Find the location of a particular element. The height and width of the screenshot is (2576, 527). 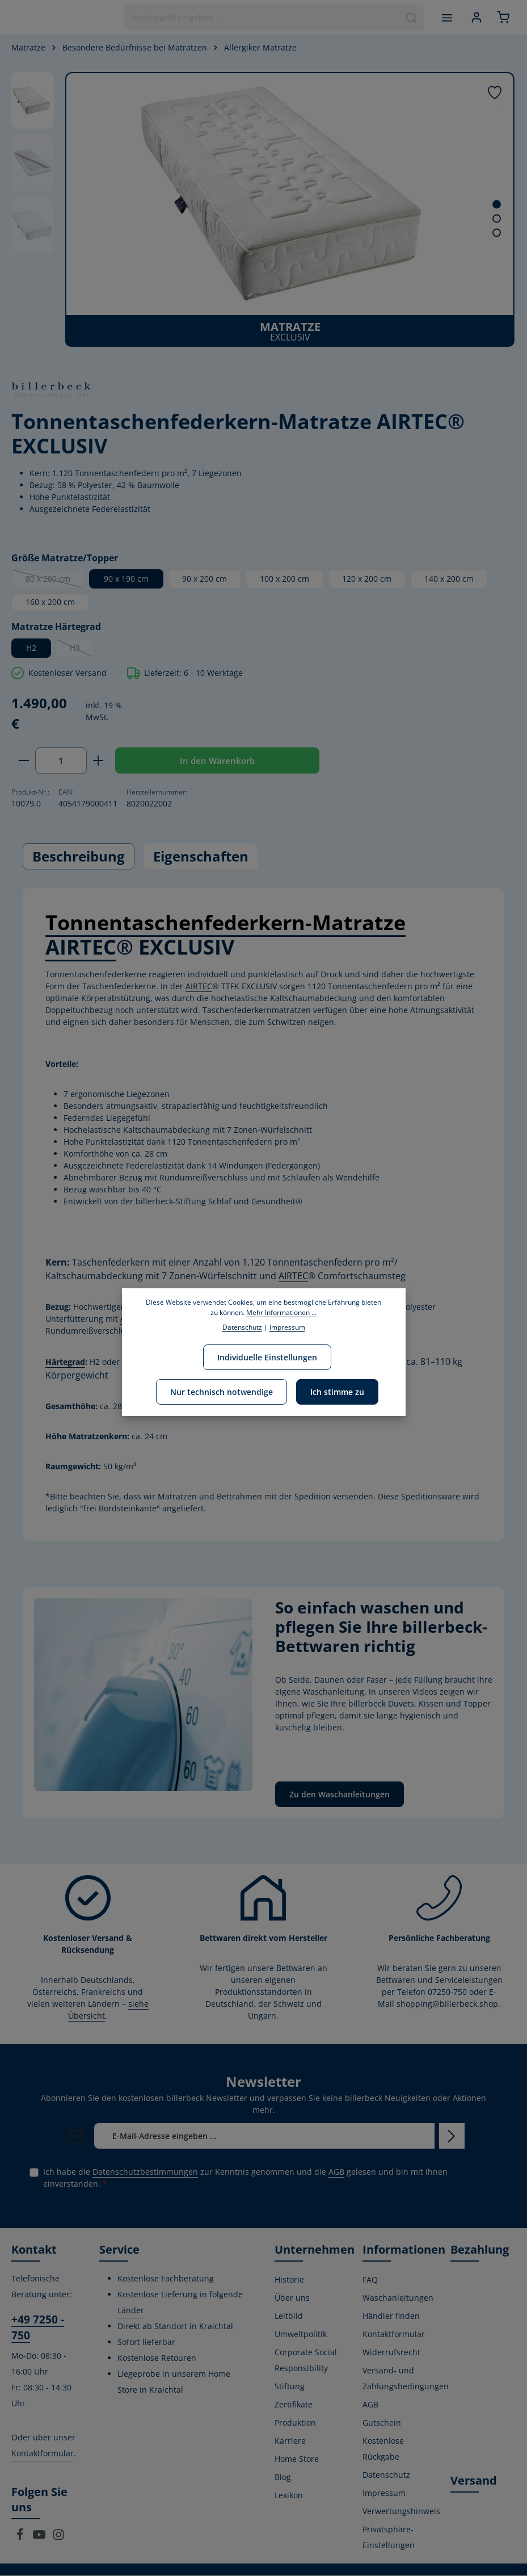

160 x 200 cm is located at coordinates (50, 601).